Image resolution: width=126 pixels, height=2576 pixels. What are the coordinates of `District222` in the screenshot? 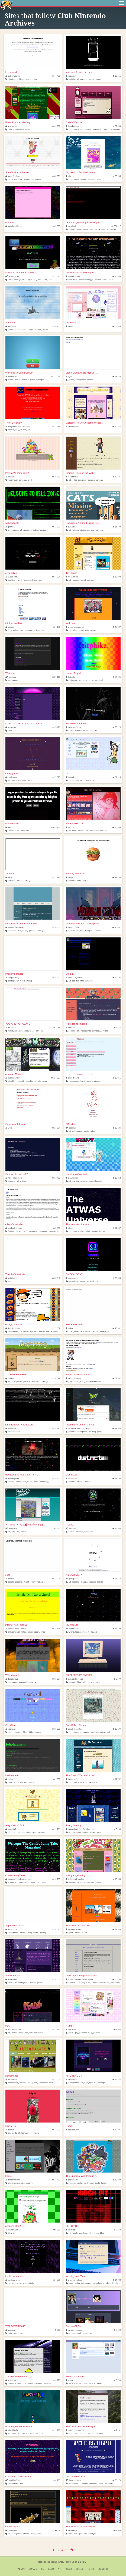 It's located at (71, 1474).